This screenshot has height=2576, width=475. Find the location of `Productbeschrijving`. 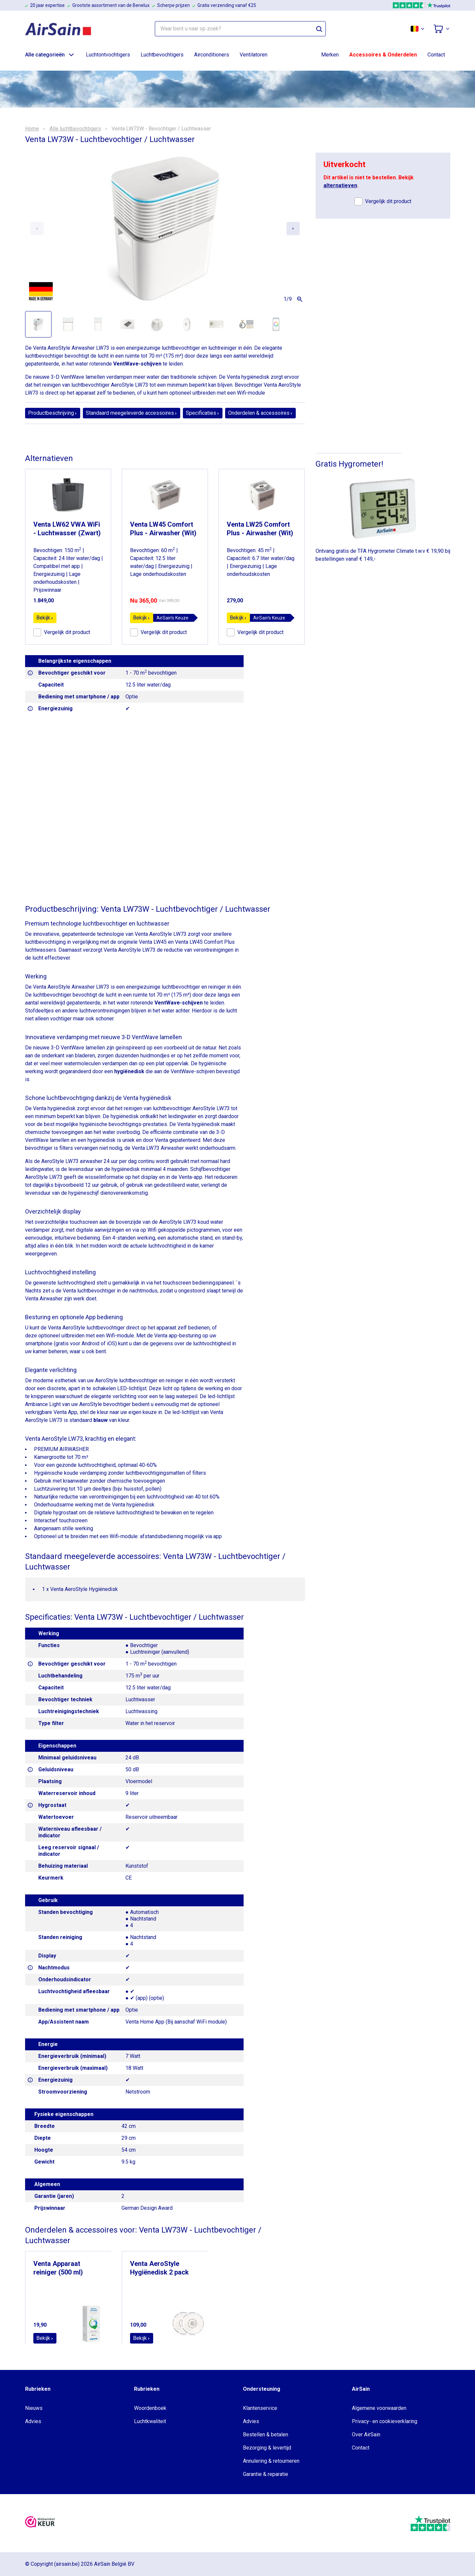

Productbeschrijving is located at coordinates (52, 413).